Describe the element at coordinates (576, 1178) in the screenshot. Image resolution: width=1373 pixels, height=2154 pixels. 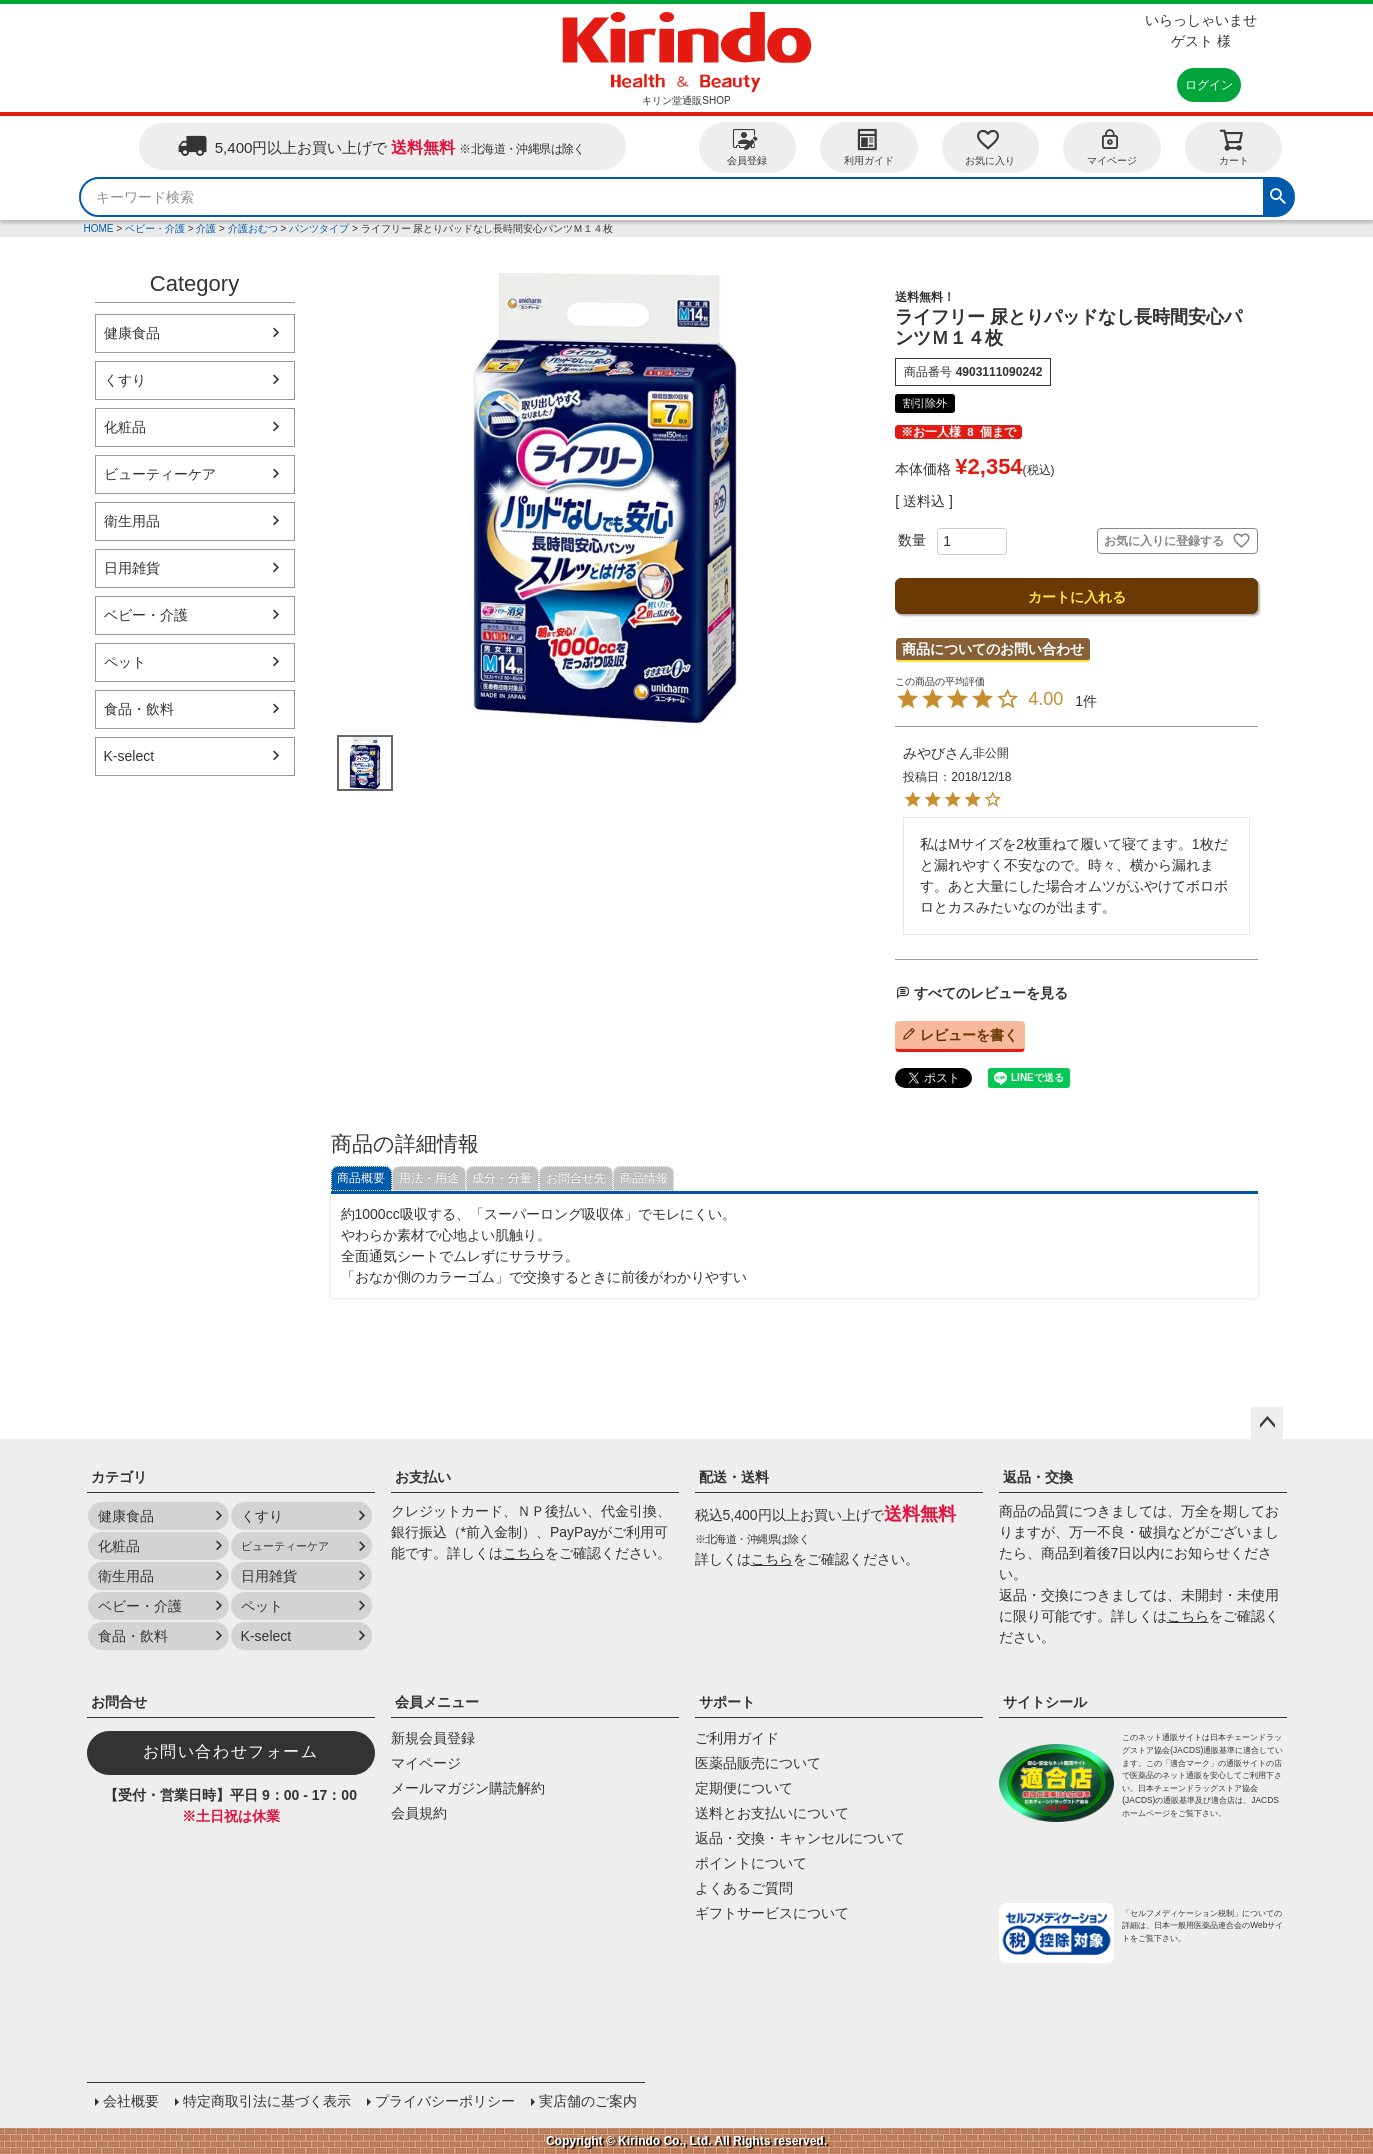
I see `お問合せ先` at that location.